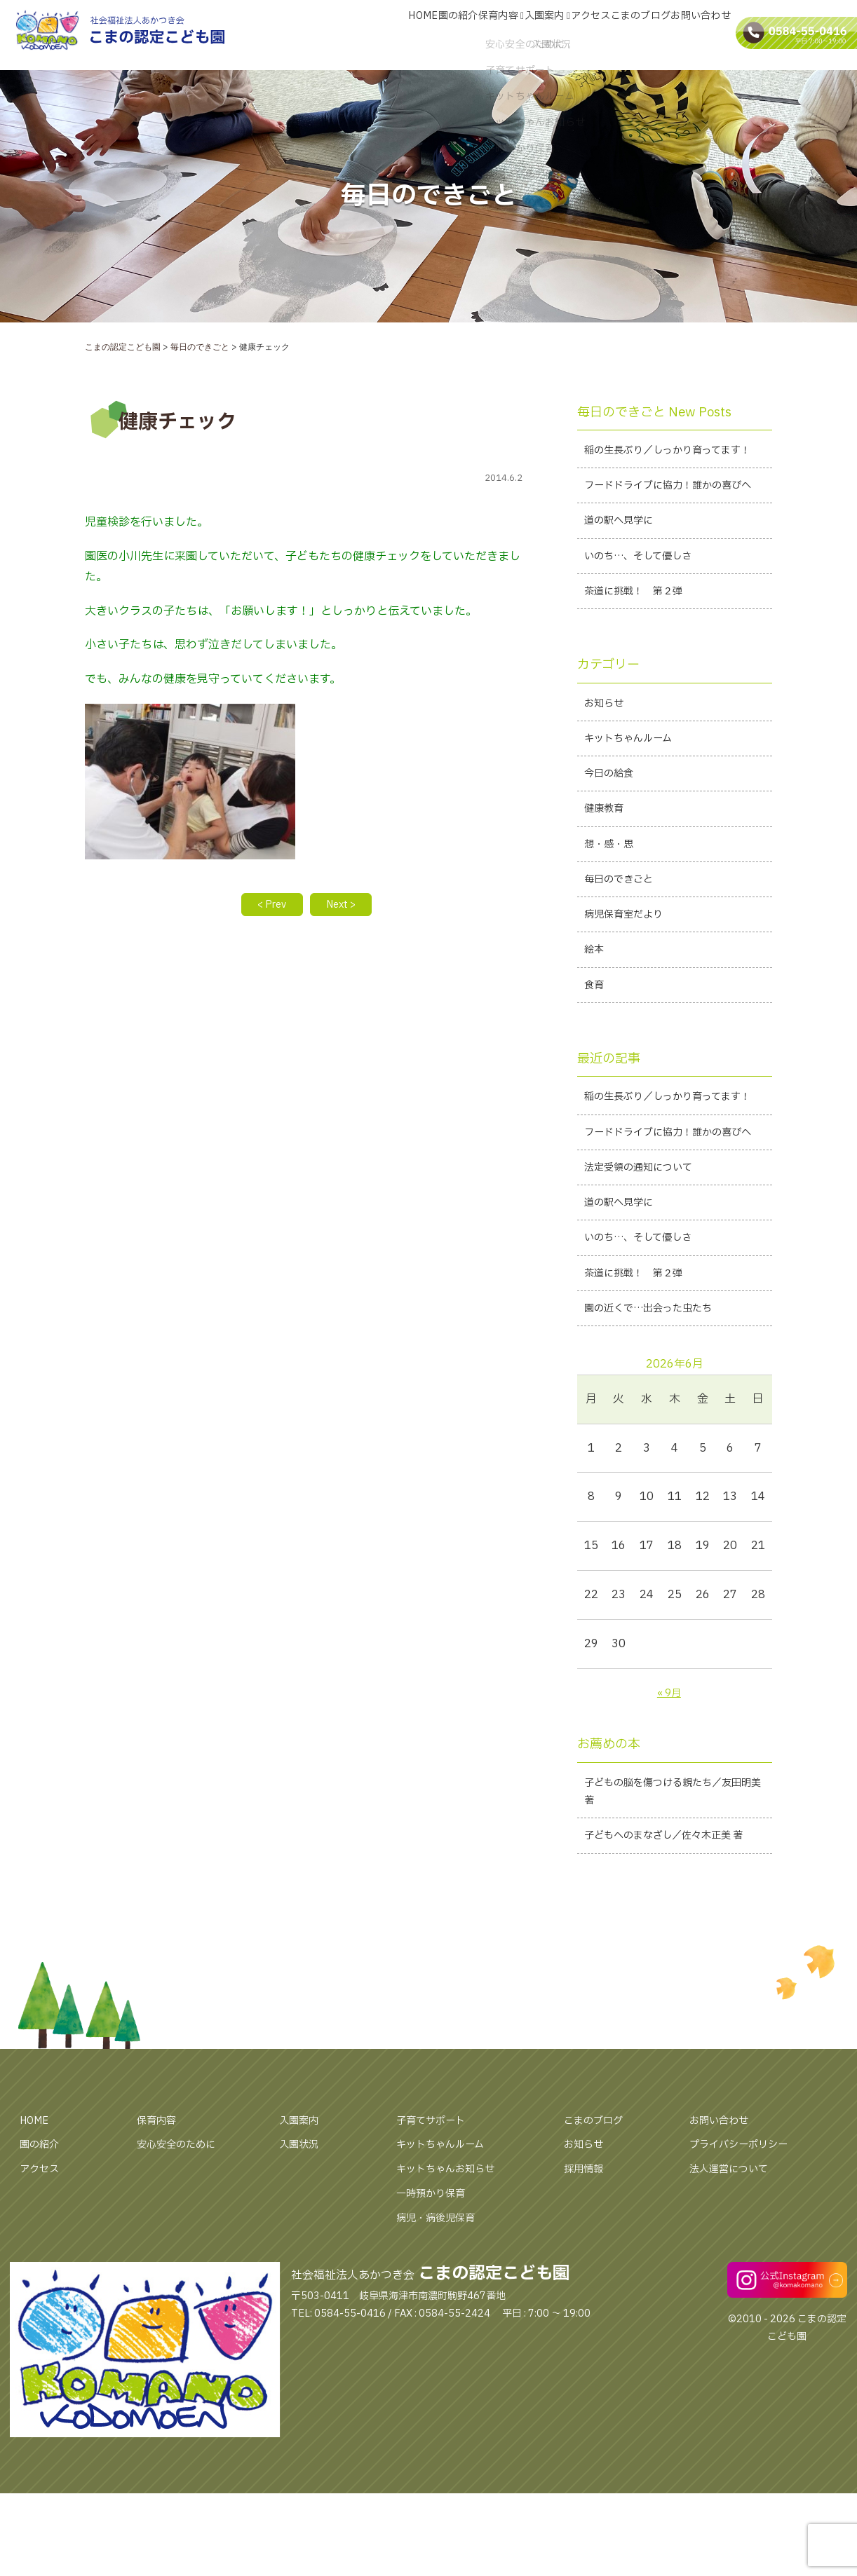 This screenshot has height=2576, width=857. What do you see at coordinates (516, 36) in the screenshot?
I see `入園案内` at bounding box center [516, 36].